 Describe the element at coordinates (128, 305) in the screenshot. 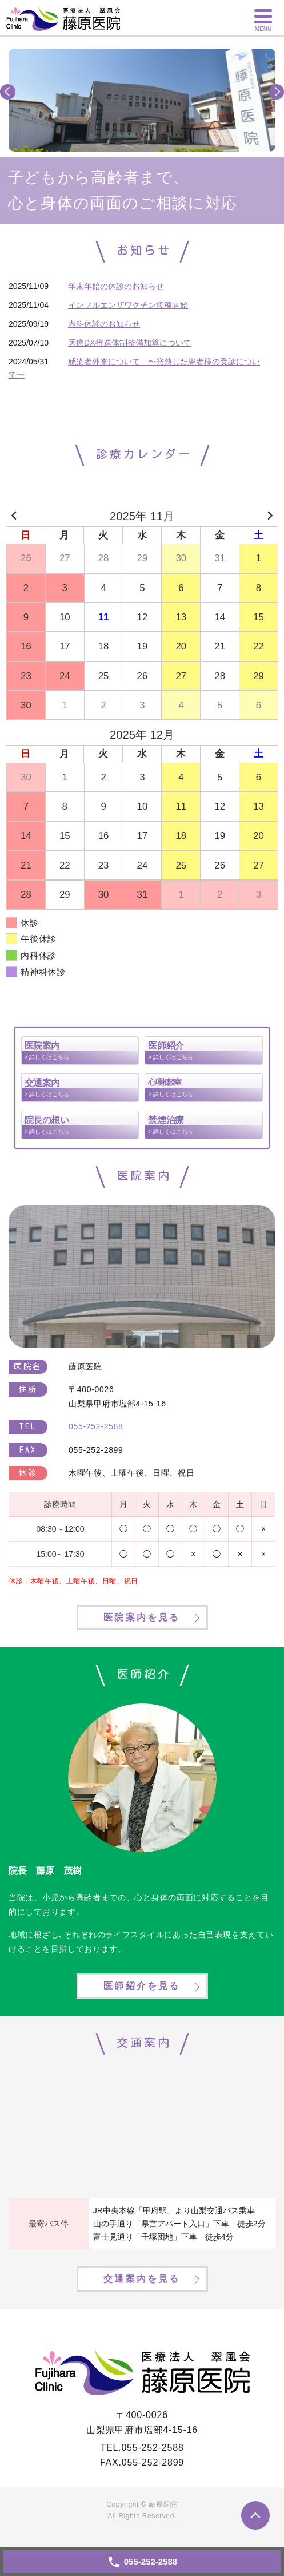

I see `インフルエンザワクチン接種開始` at that location.